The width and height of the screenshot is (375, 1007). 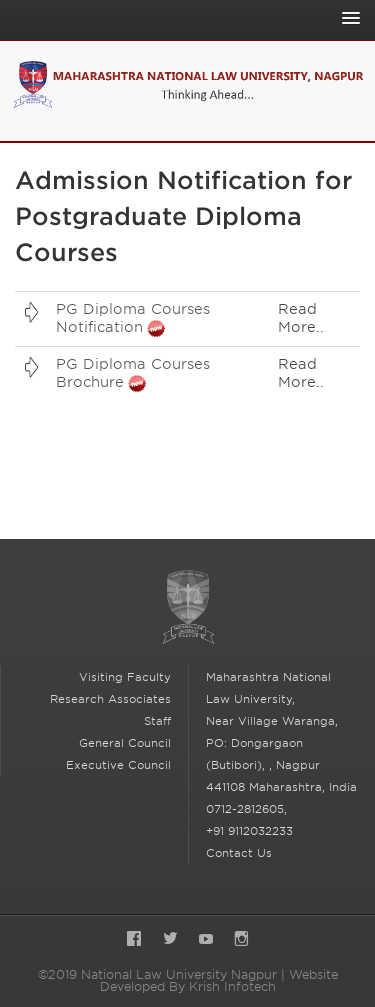 I want to click on YouTube, so click(x=206, y=940).